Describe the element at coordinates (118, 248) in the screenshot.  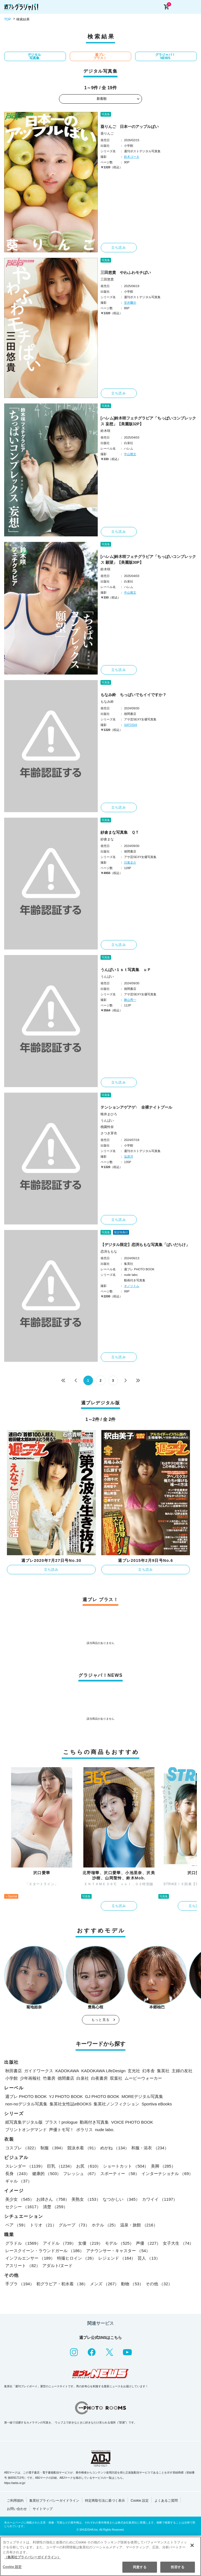
I see `立ち読み` at that location.